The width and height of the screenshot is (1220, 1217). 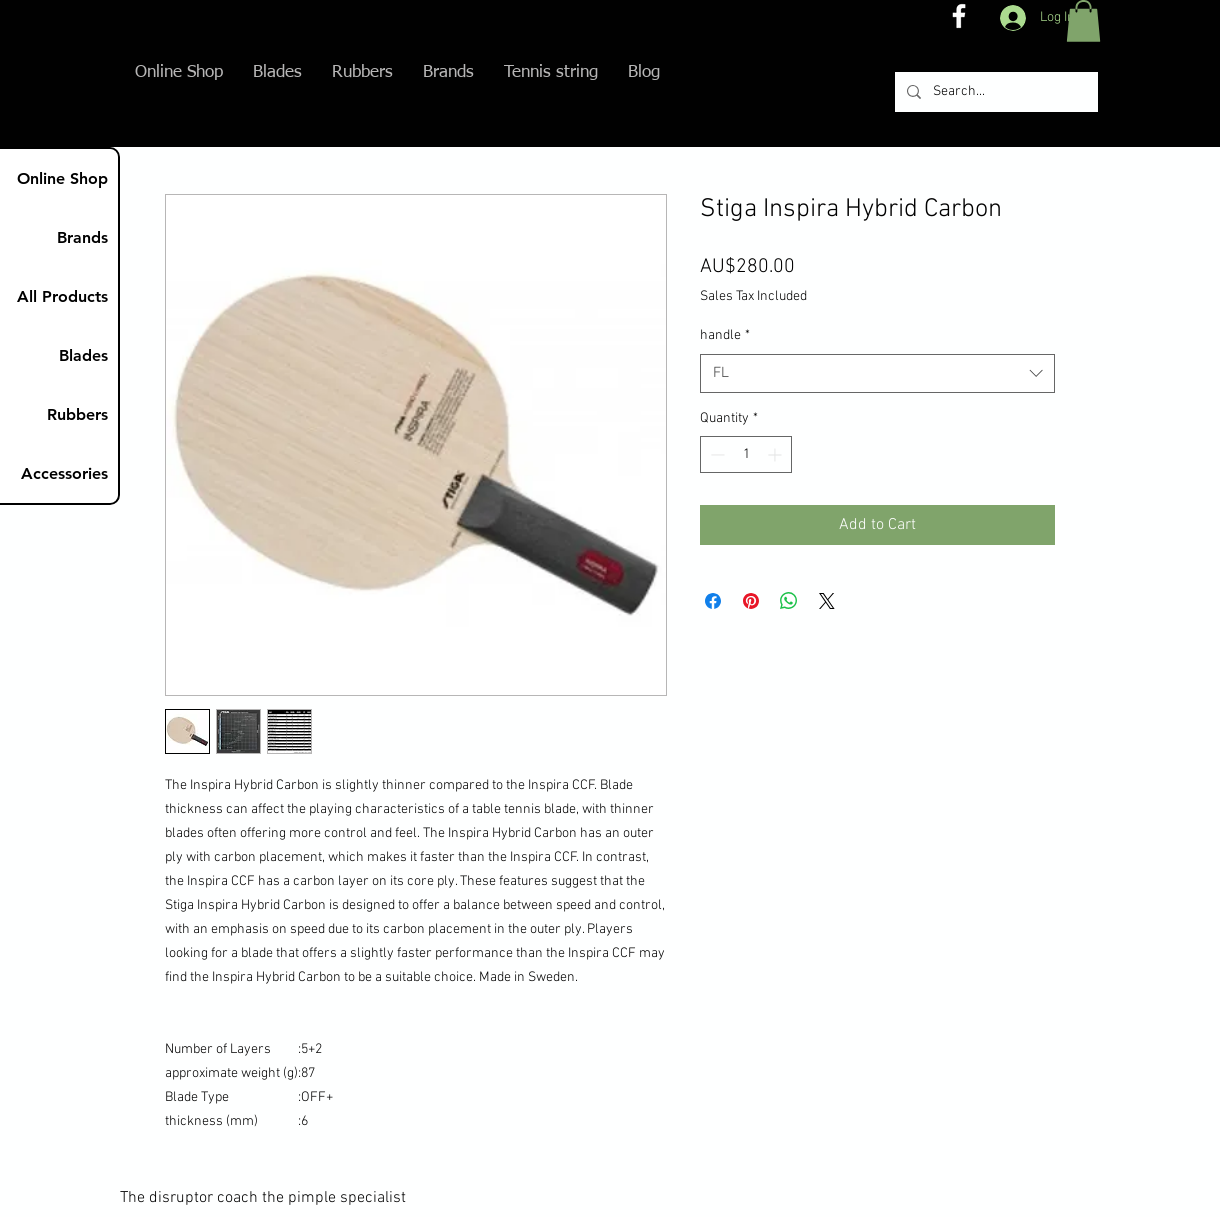 I want to click on [Share on WhatsApp], so click(x=789, y=601).